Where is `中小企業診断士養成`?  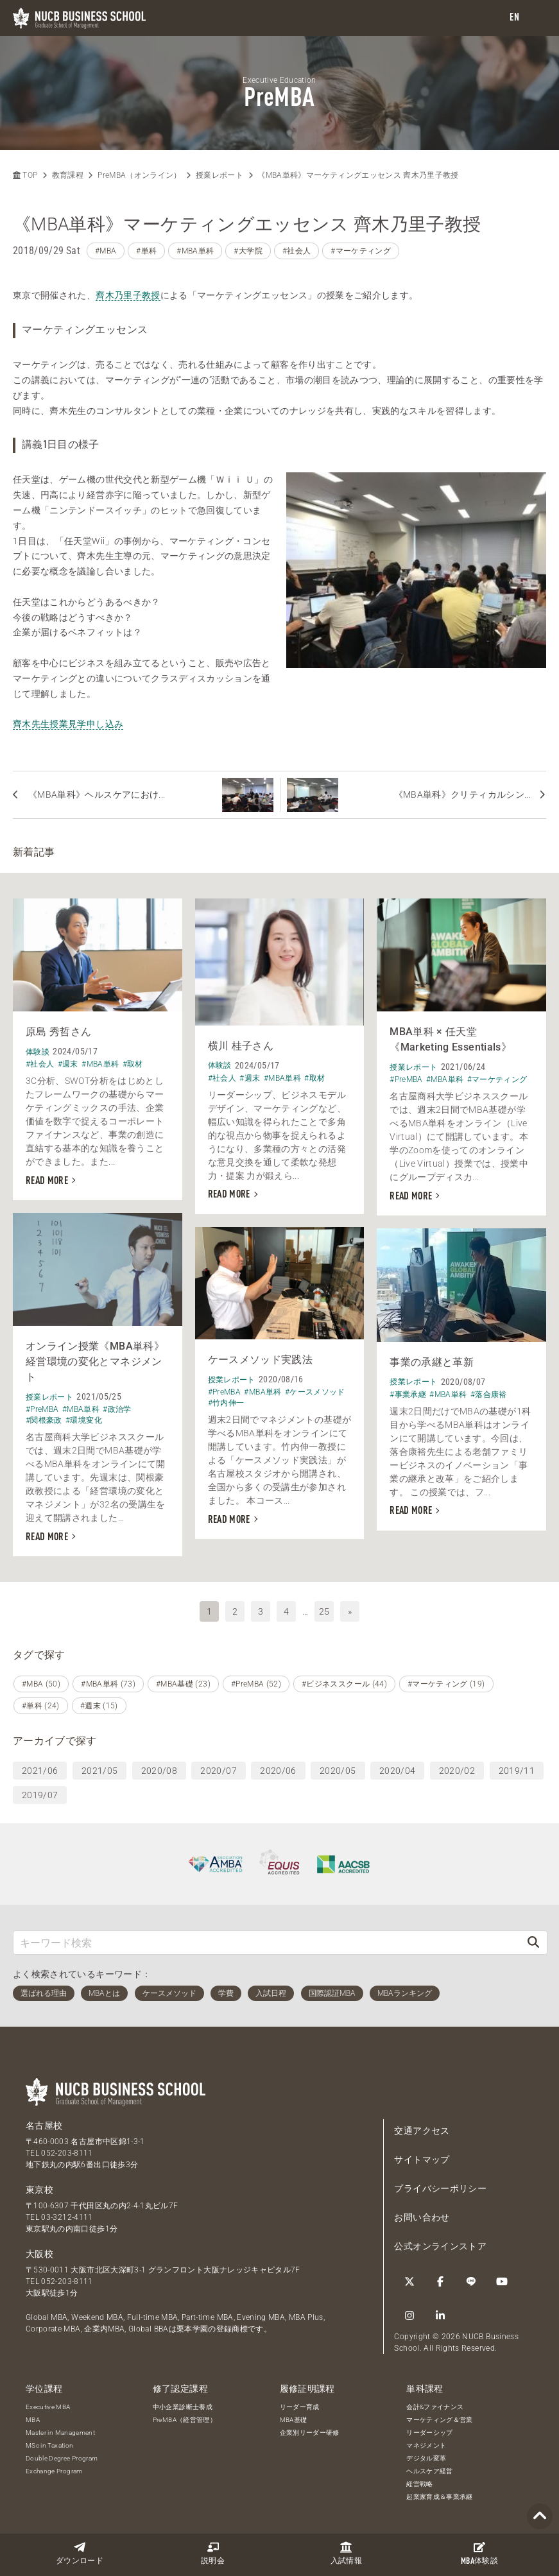 中小企業診断士養成 is located at coordinates (182, 2406).